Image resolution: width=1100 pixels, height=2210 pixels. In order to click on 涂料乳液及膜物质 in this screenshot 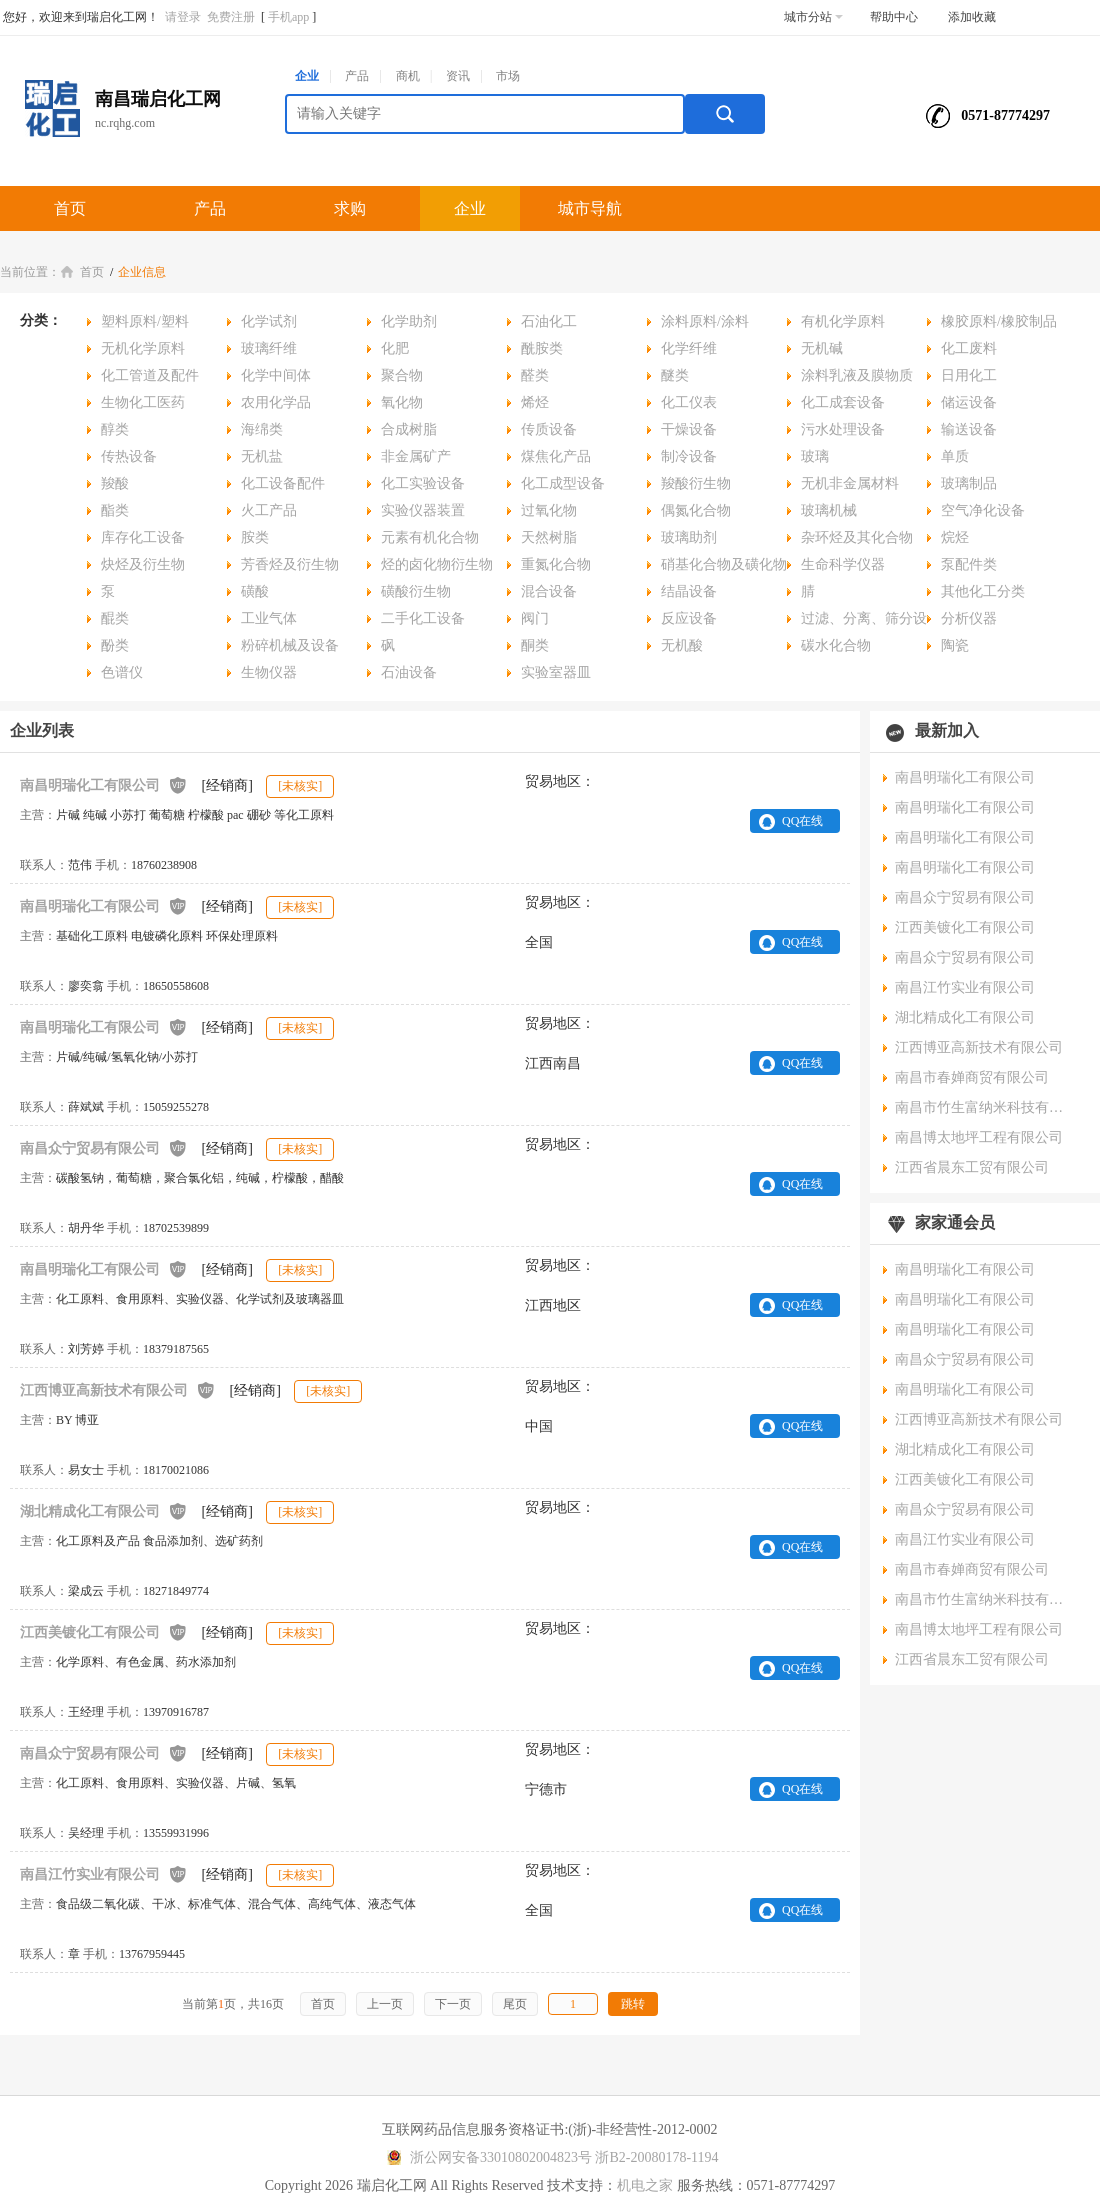, I will do `click(857, 375)`.